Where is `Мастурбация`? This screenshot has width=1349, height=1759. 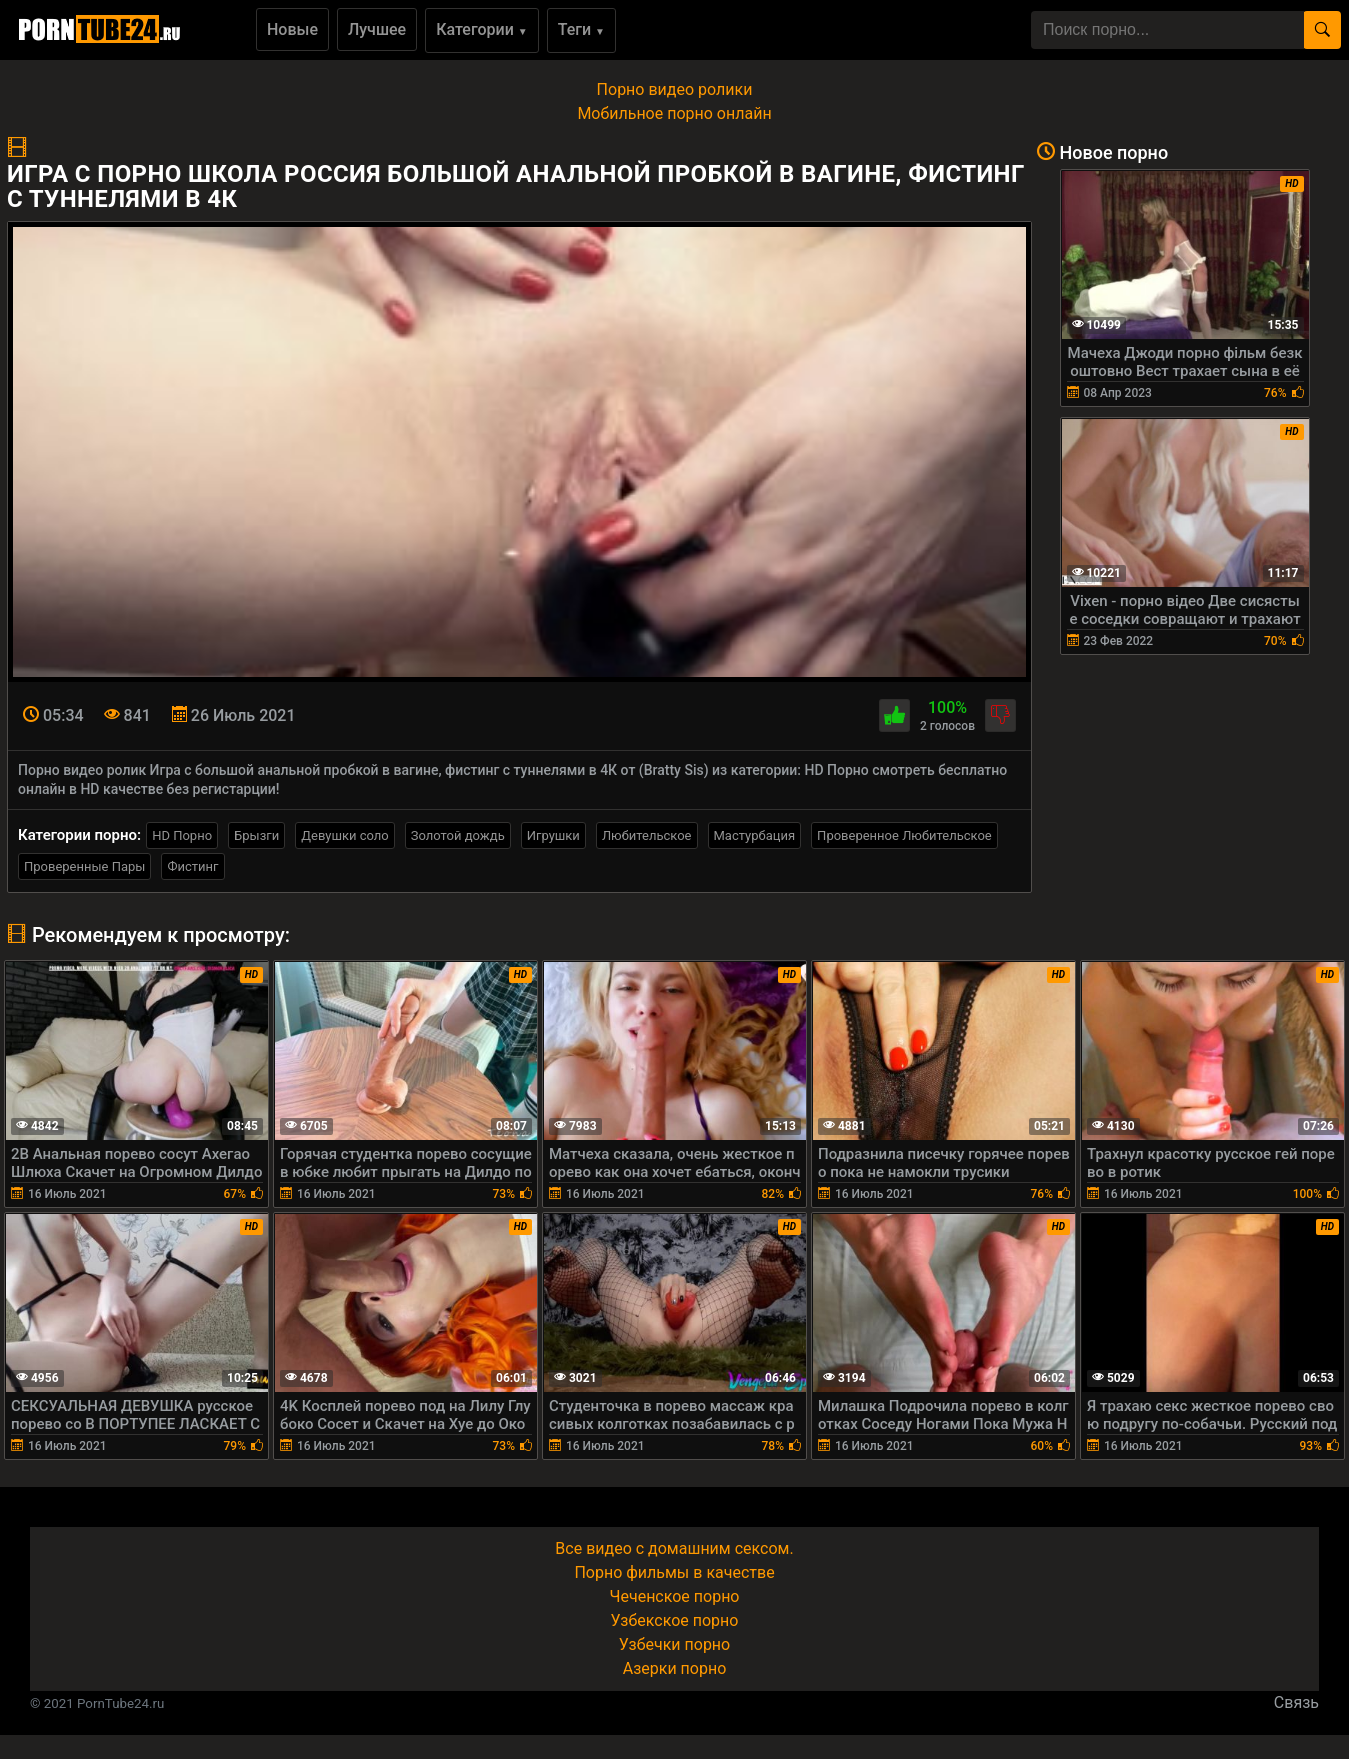 Мастурбация is located at coordinates (755, 835).